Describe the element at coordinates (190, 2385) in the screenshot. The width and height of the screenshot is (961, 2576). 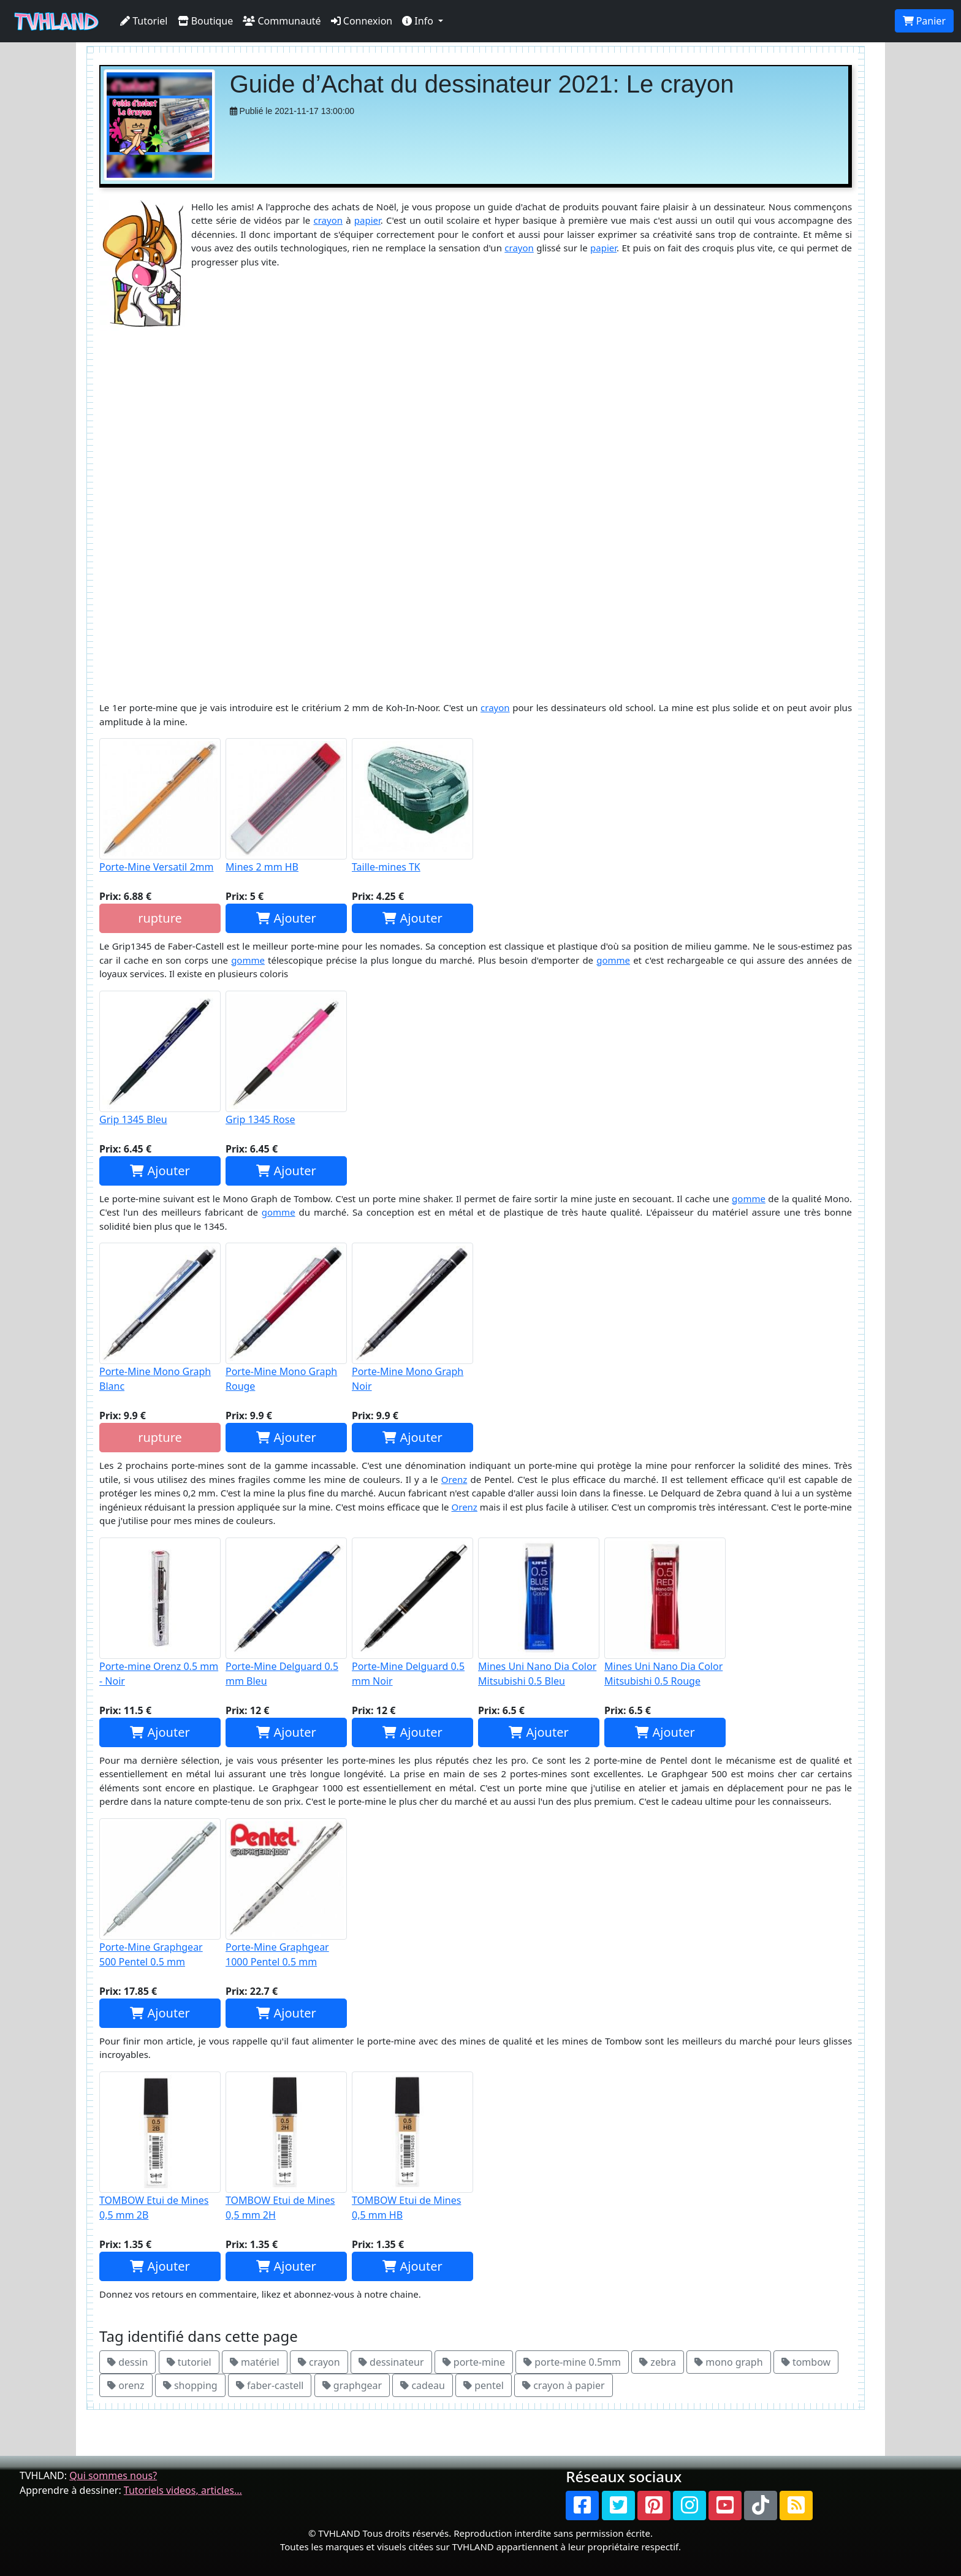
I see `shopping` at that location.